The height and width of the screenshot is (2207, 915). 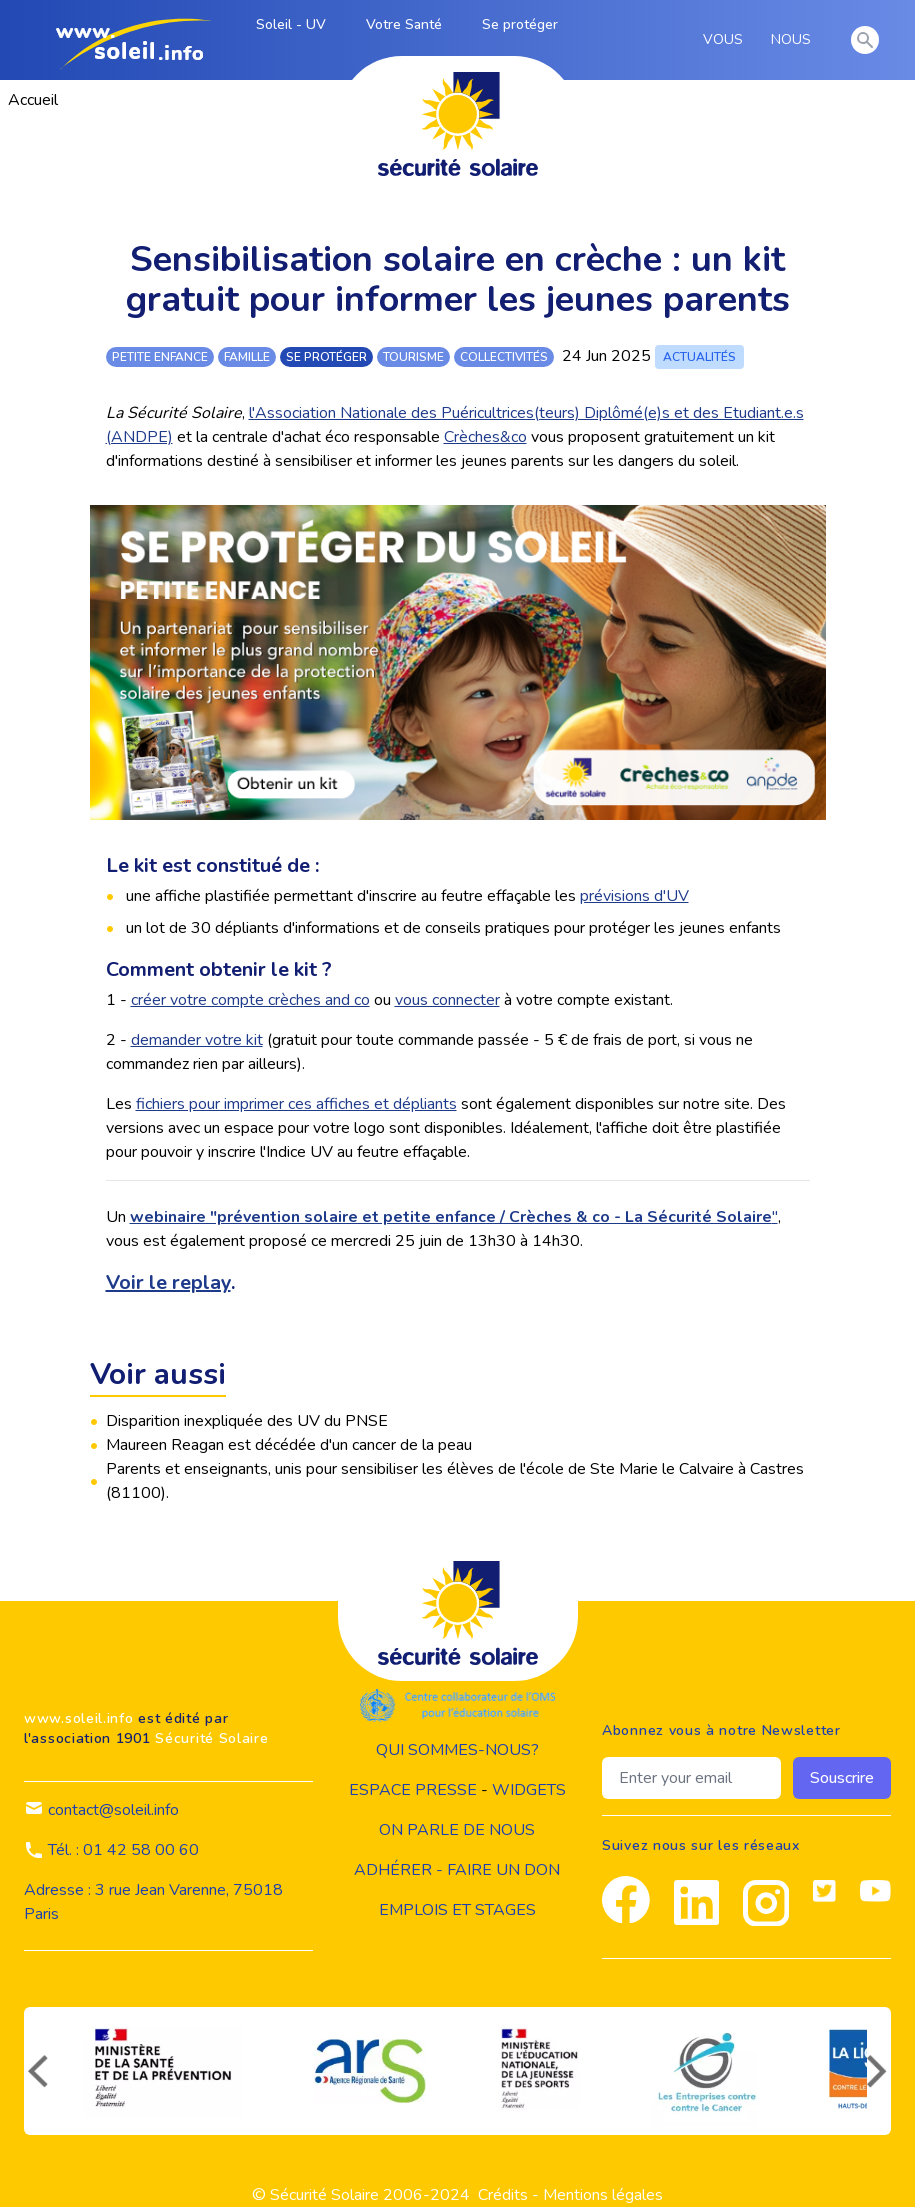 I want to click on [précédent], so click(x=36, y=2071).